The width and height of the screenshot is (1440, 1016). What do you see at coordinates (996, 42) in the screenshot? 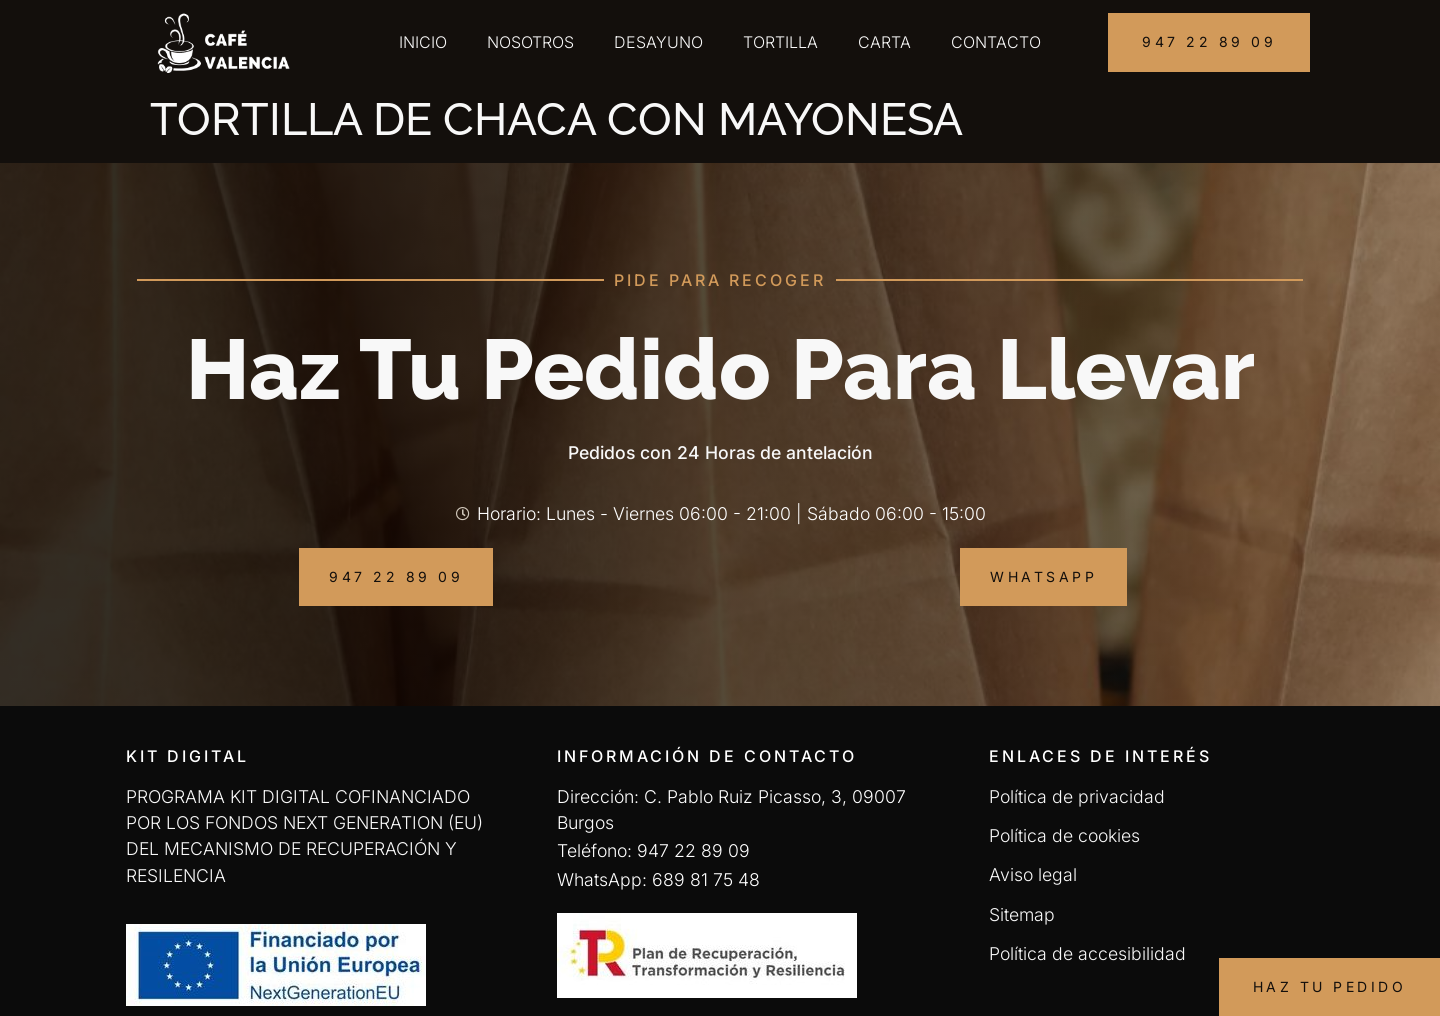
I see `Contacto` at bounding box center [996, 42].